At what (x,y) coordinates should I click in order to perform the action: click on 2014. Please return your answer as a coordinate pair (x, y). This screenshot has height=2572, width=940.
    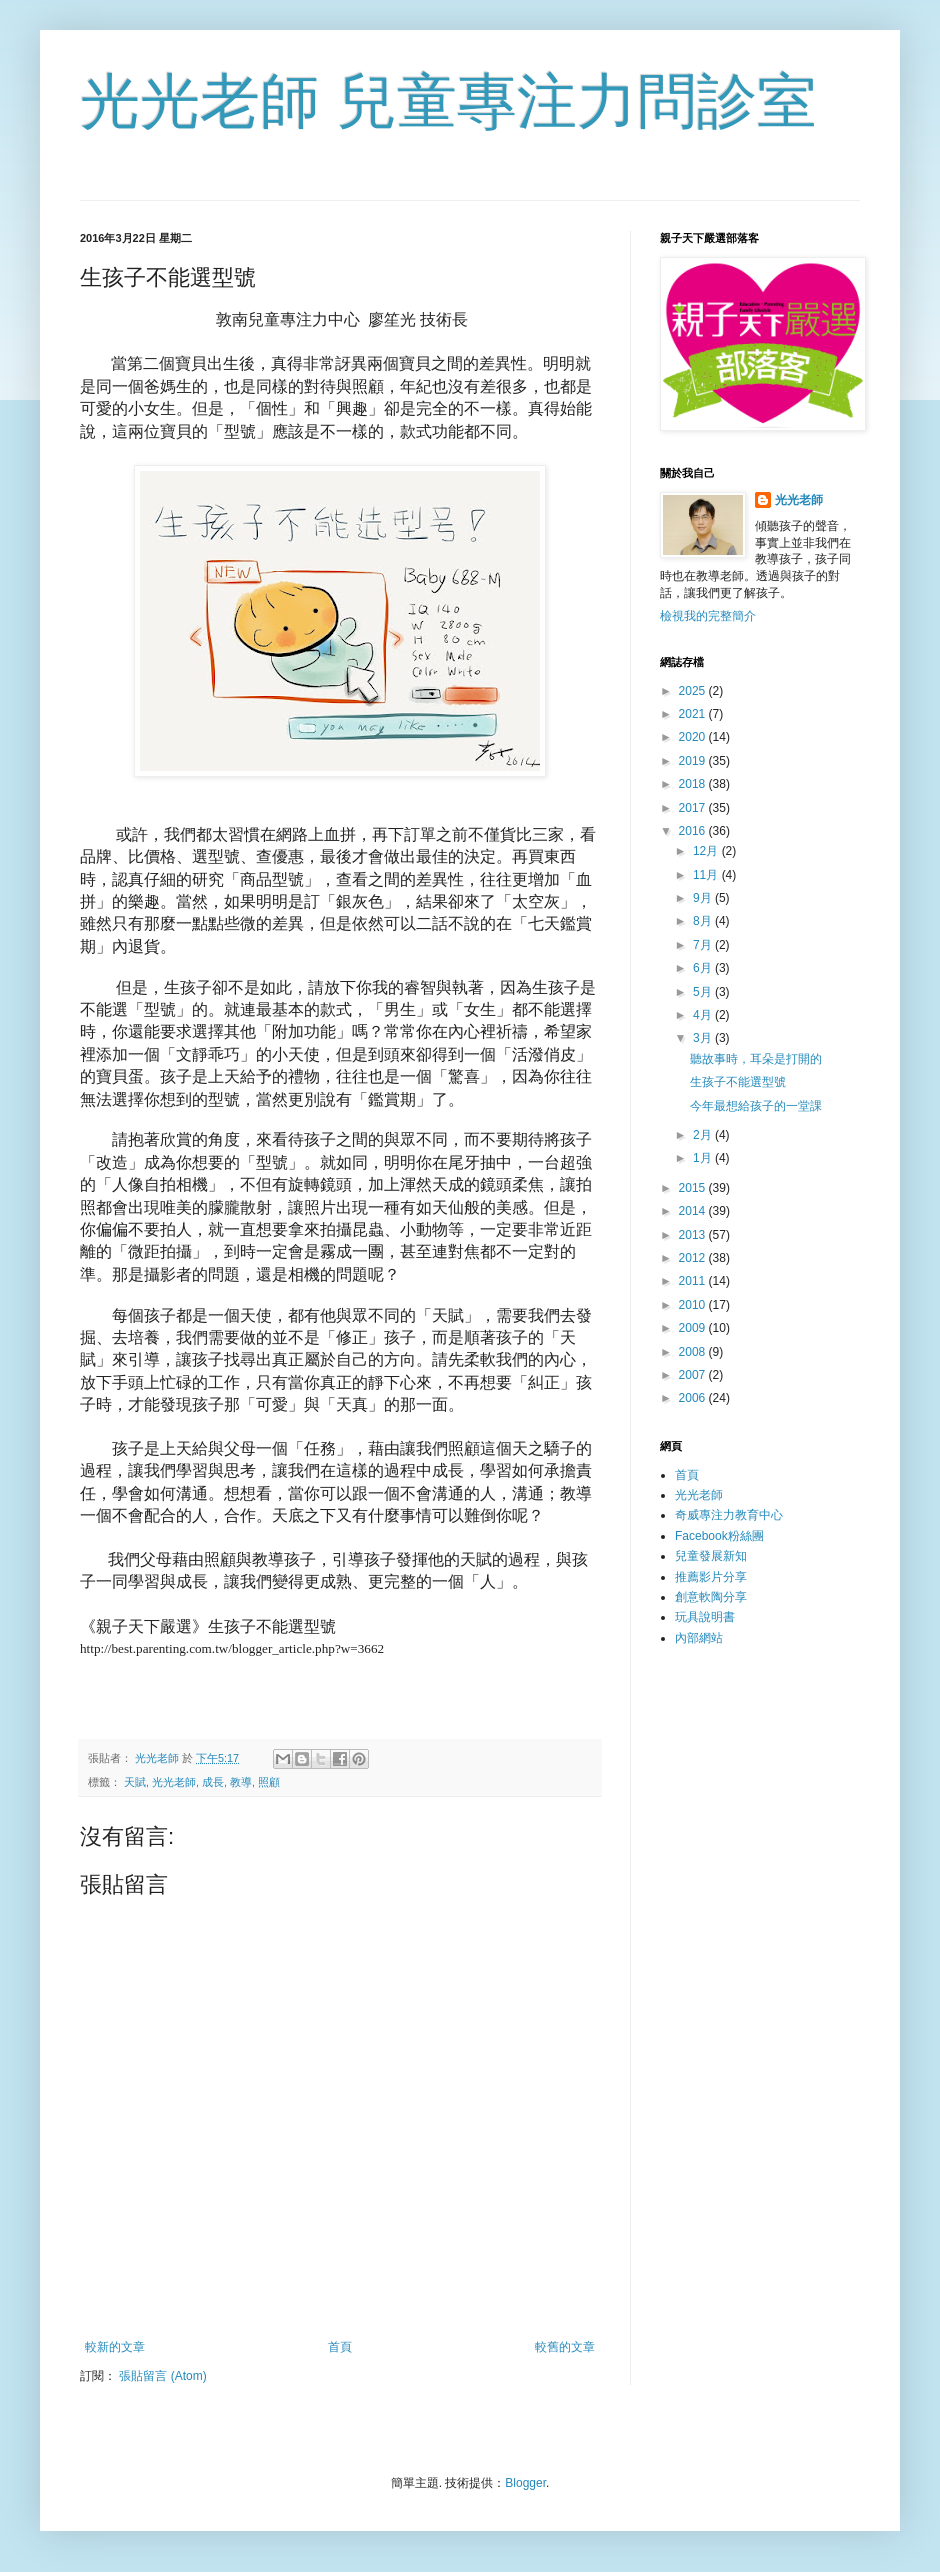
    Looking at the image, I should click on (694, 1211).